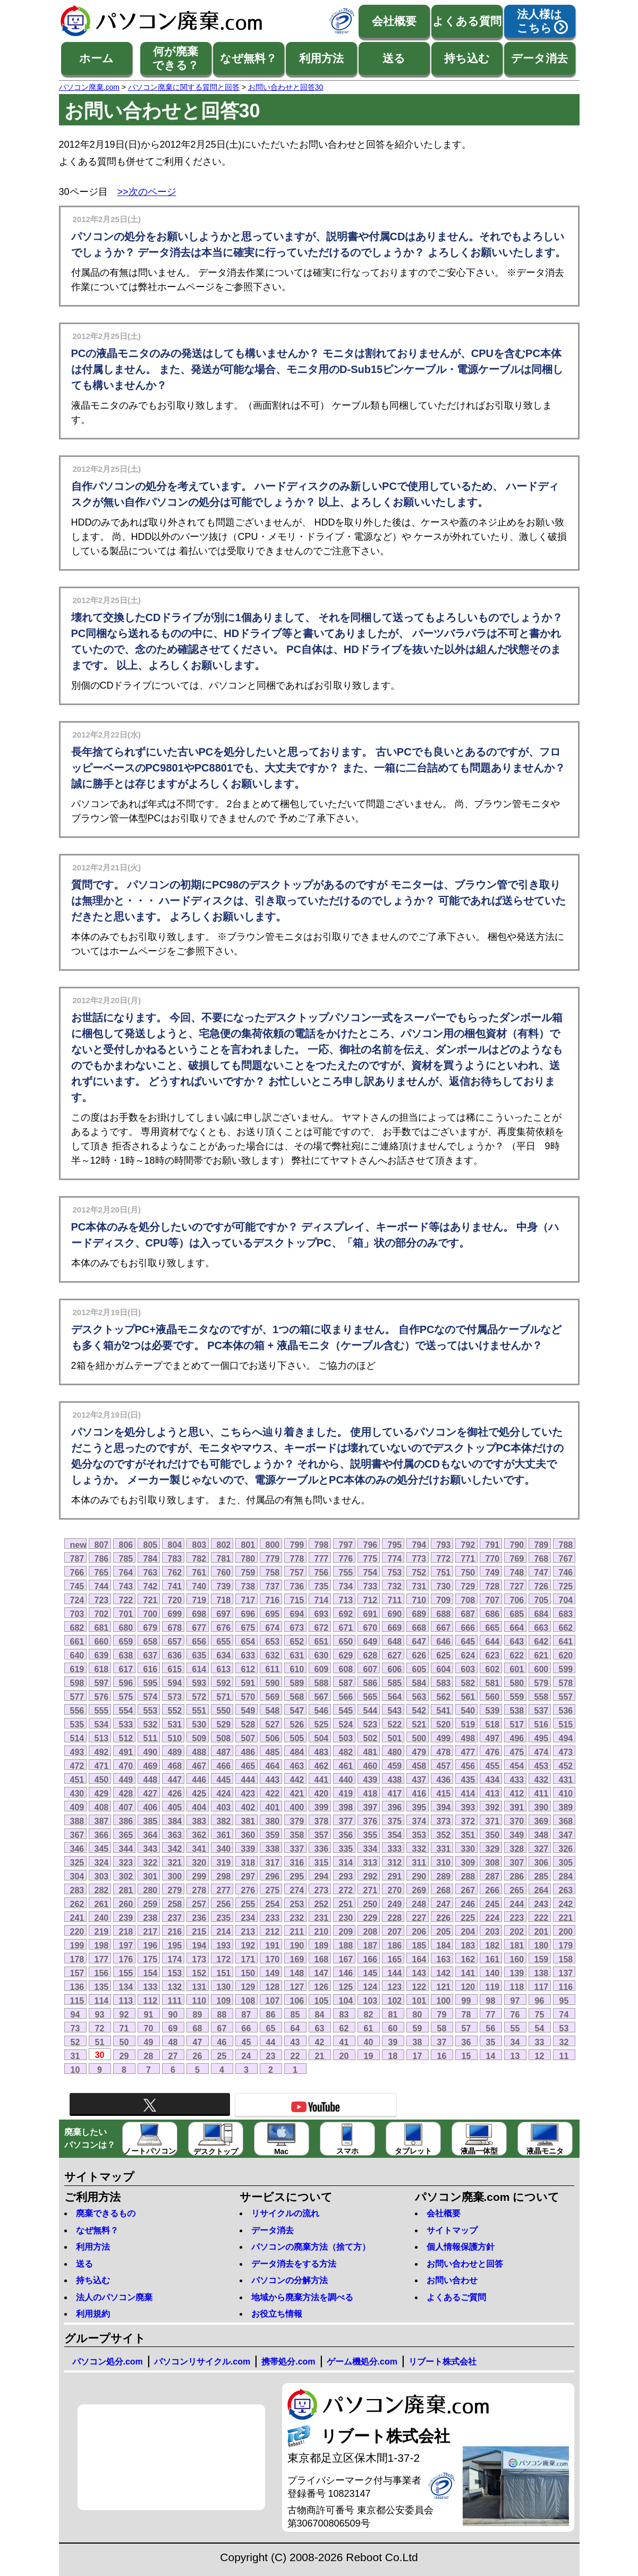 The width and height of the screenshot is (638, 2576). What do you see at coordinates (467, 58) in the screenshot?
I see `持ち込む` at bounding box center [467, 58].